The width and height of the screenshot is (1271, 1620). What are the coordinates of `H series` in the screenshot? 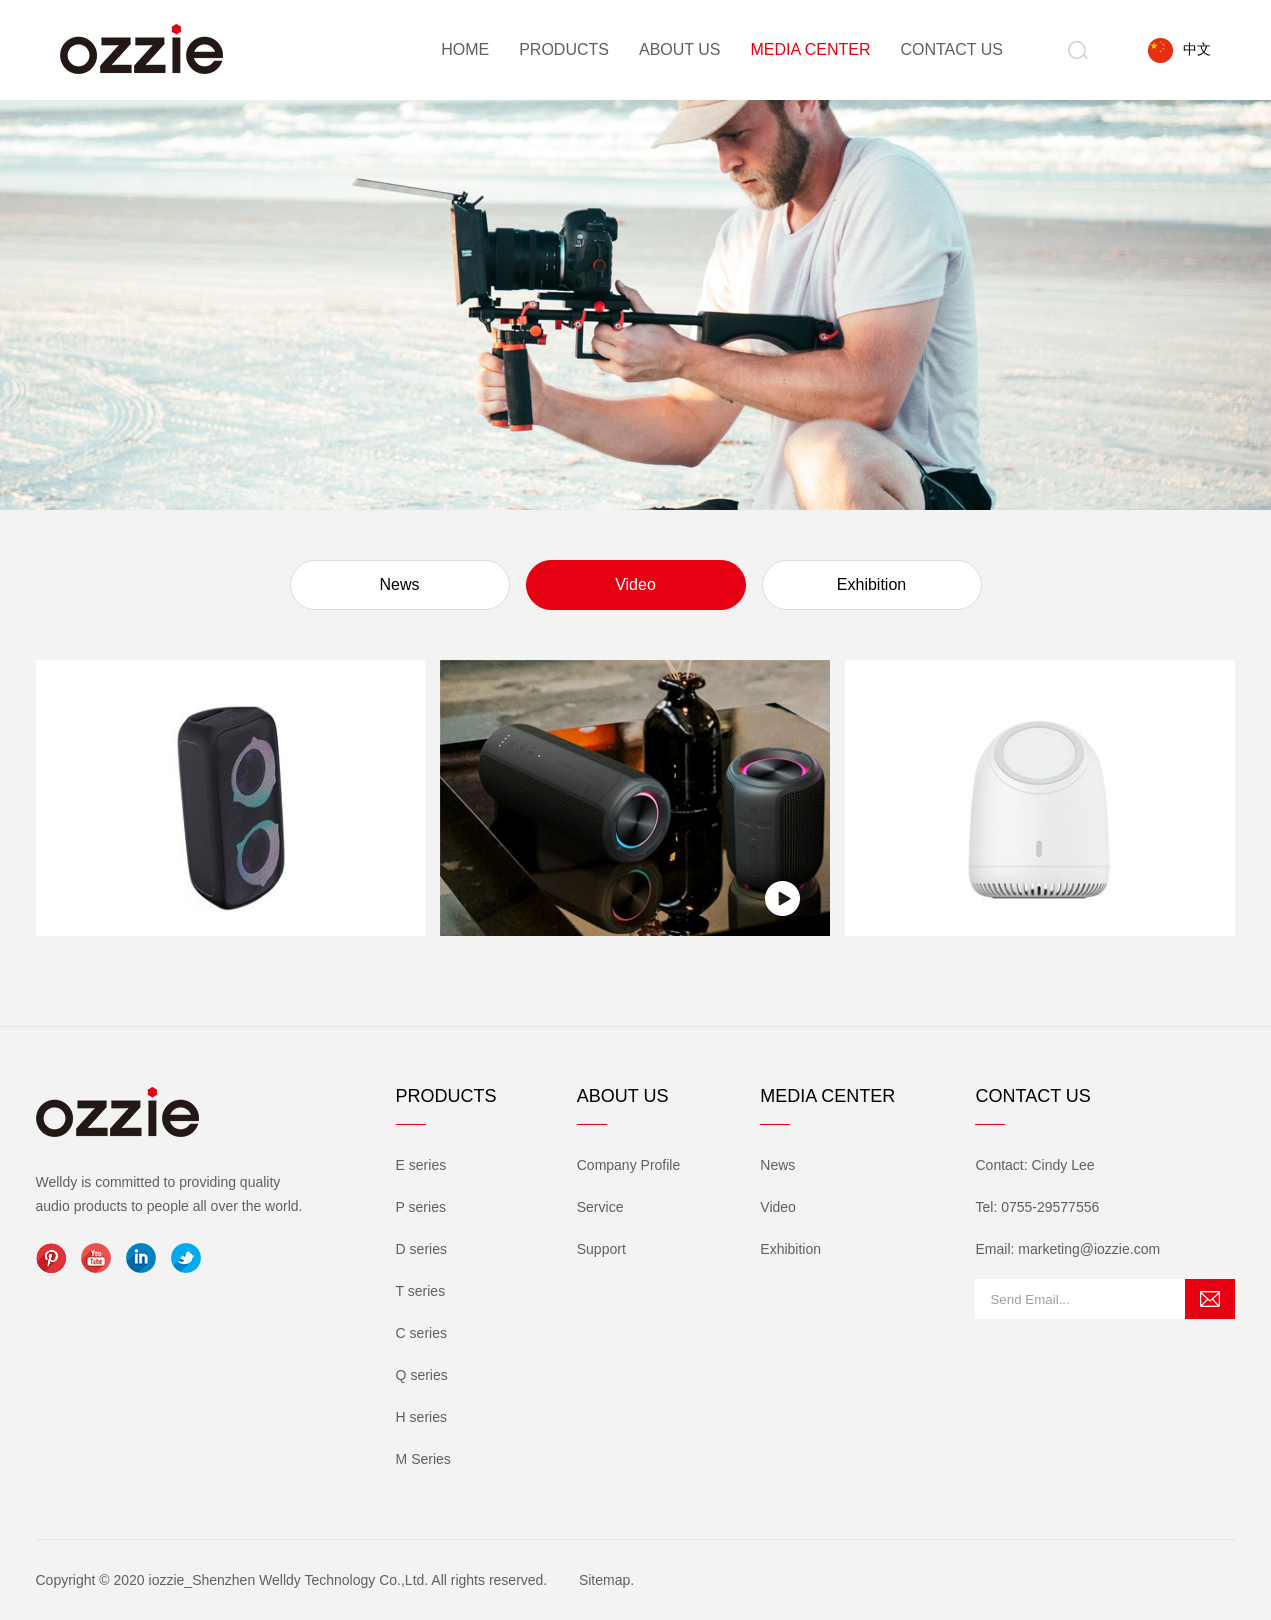 It's located at (421, 1417).